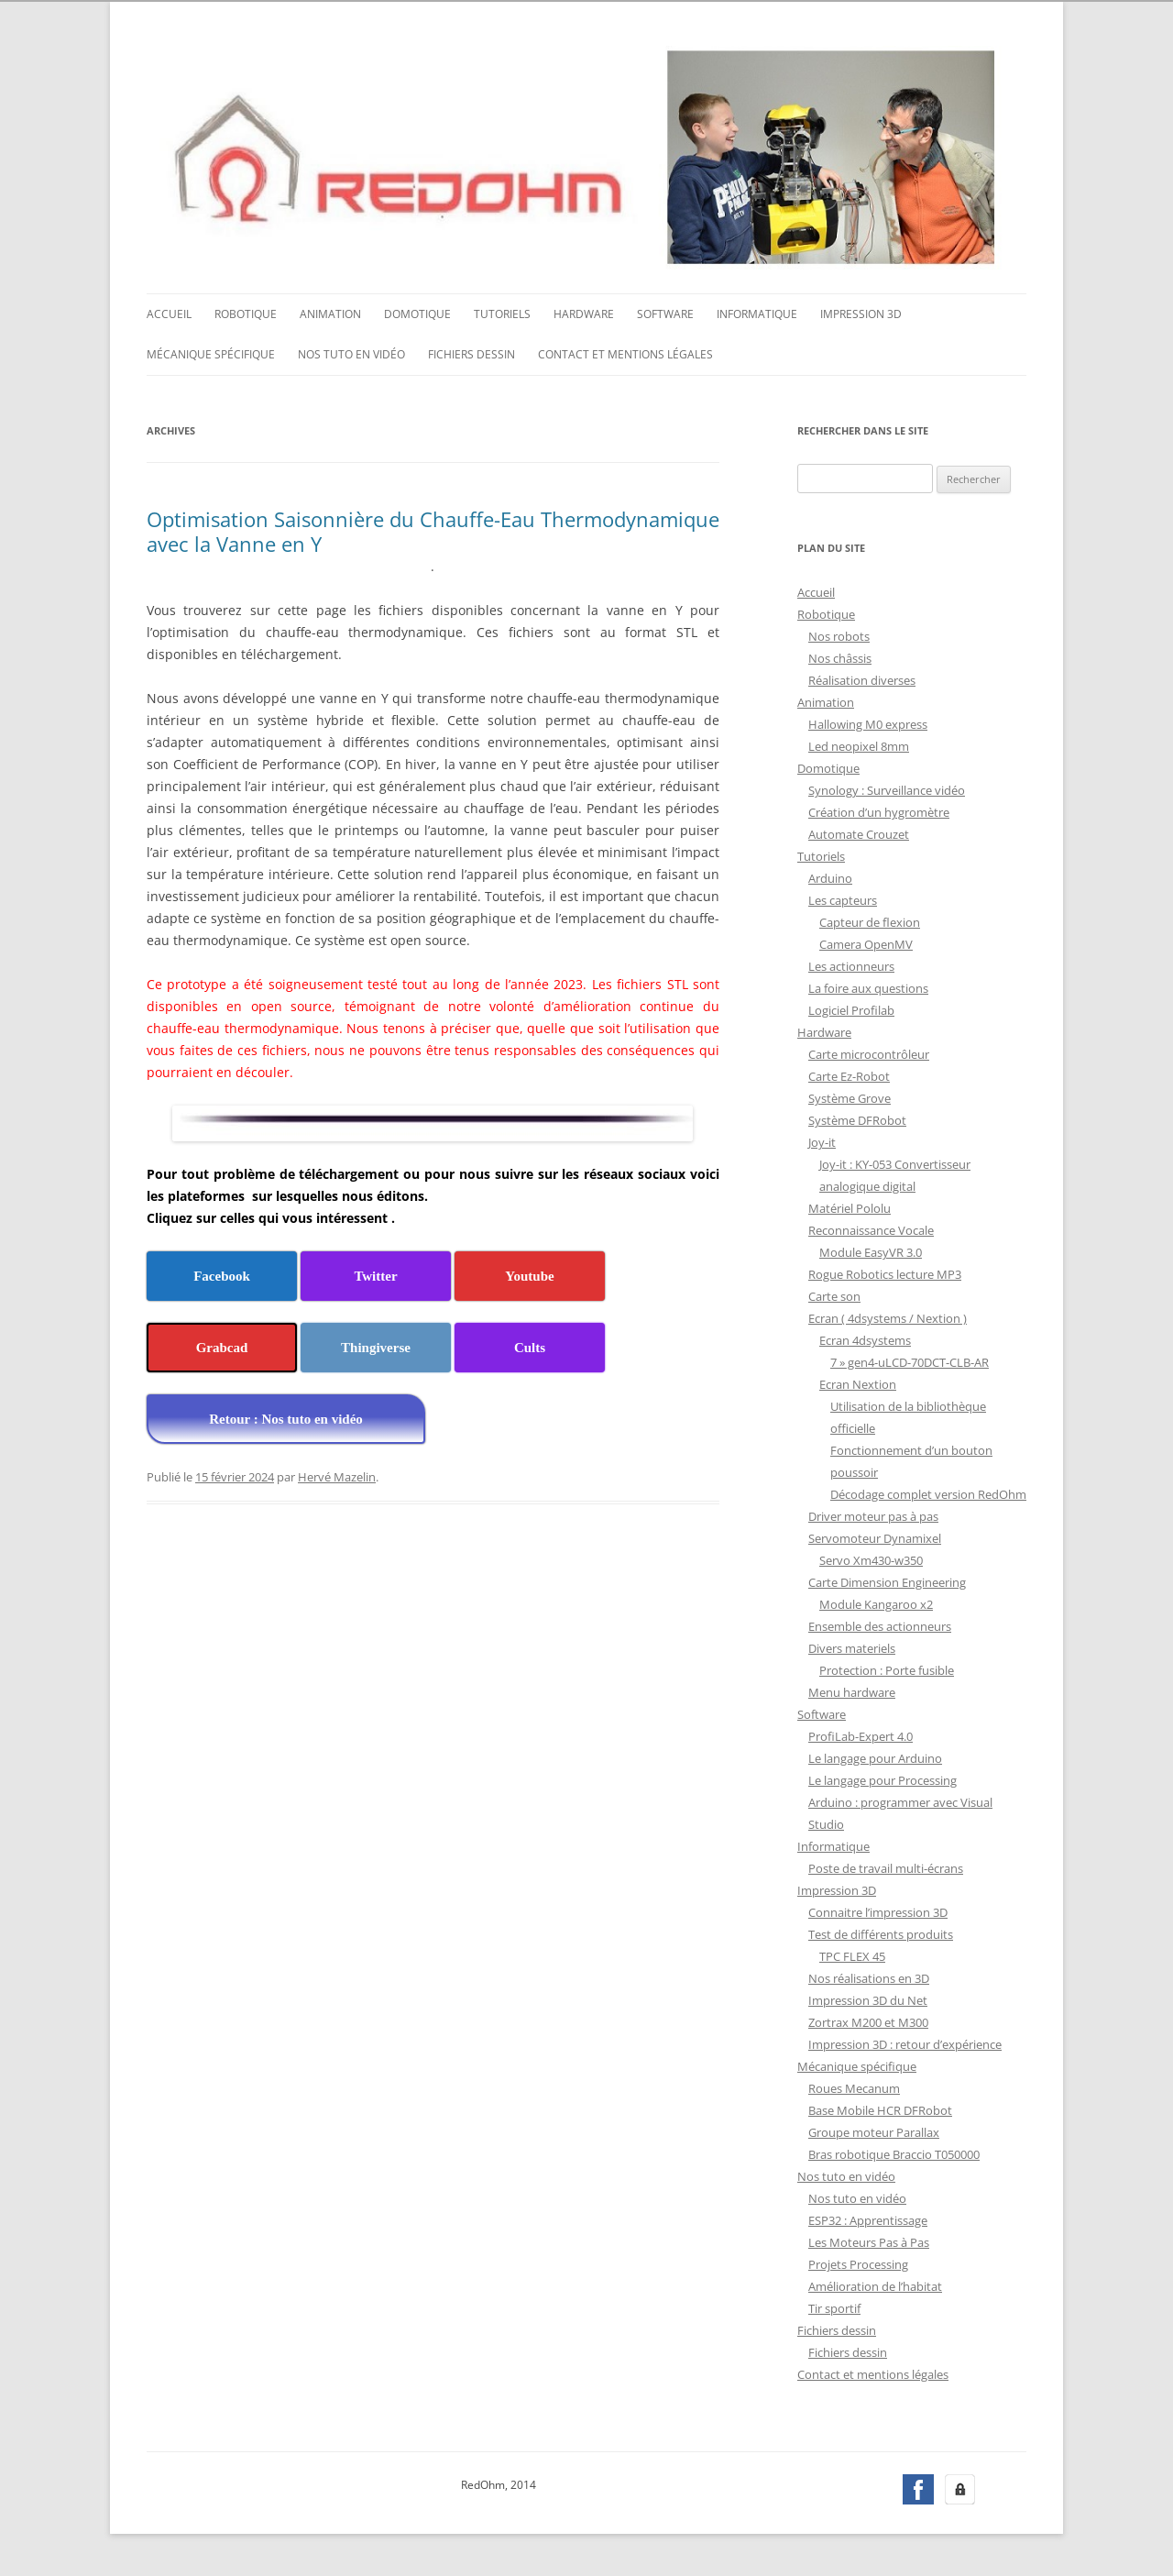 The width and height of the screenshot is (1173, 2576). Describe the element at coordinates (875, 1756) in the screenshot. I see `Le langage pour Arduino` at that location.